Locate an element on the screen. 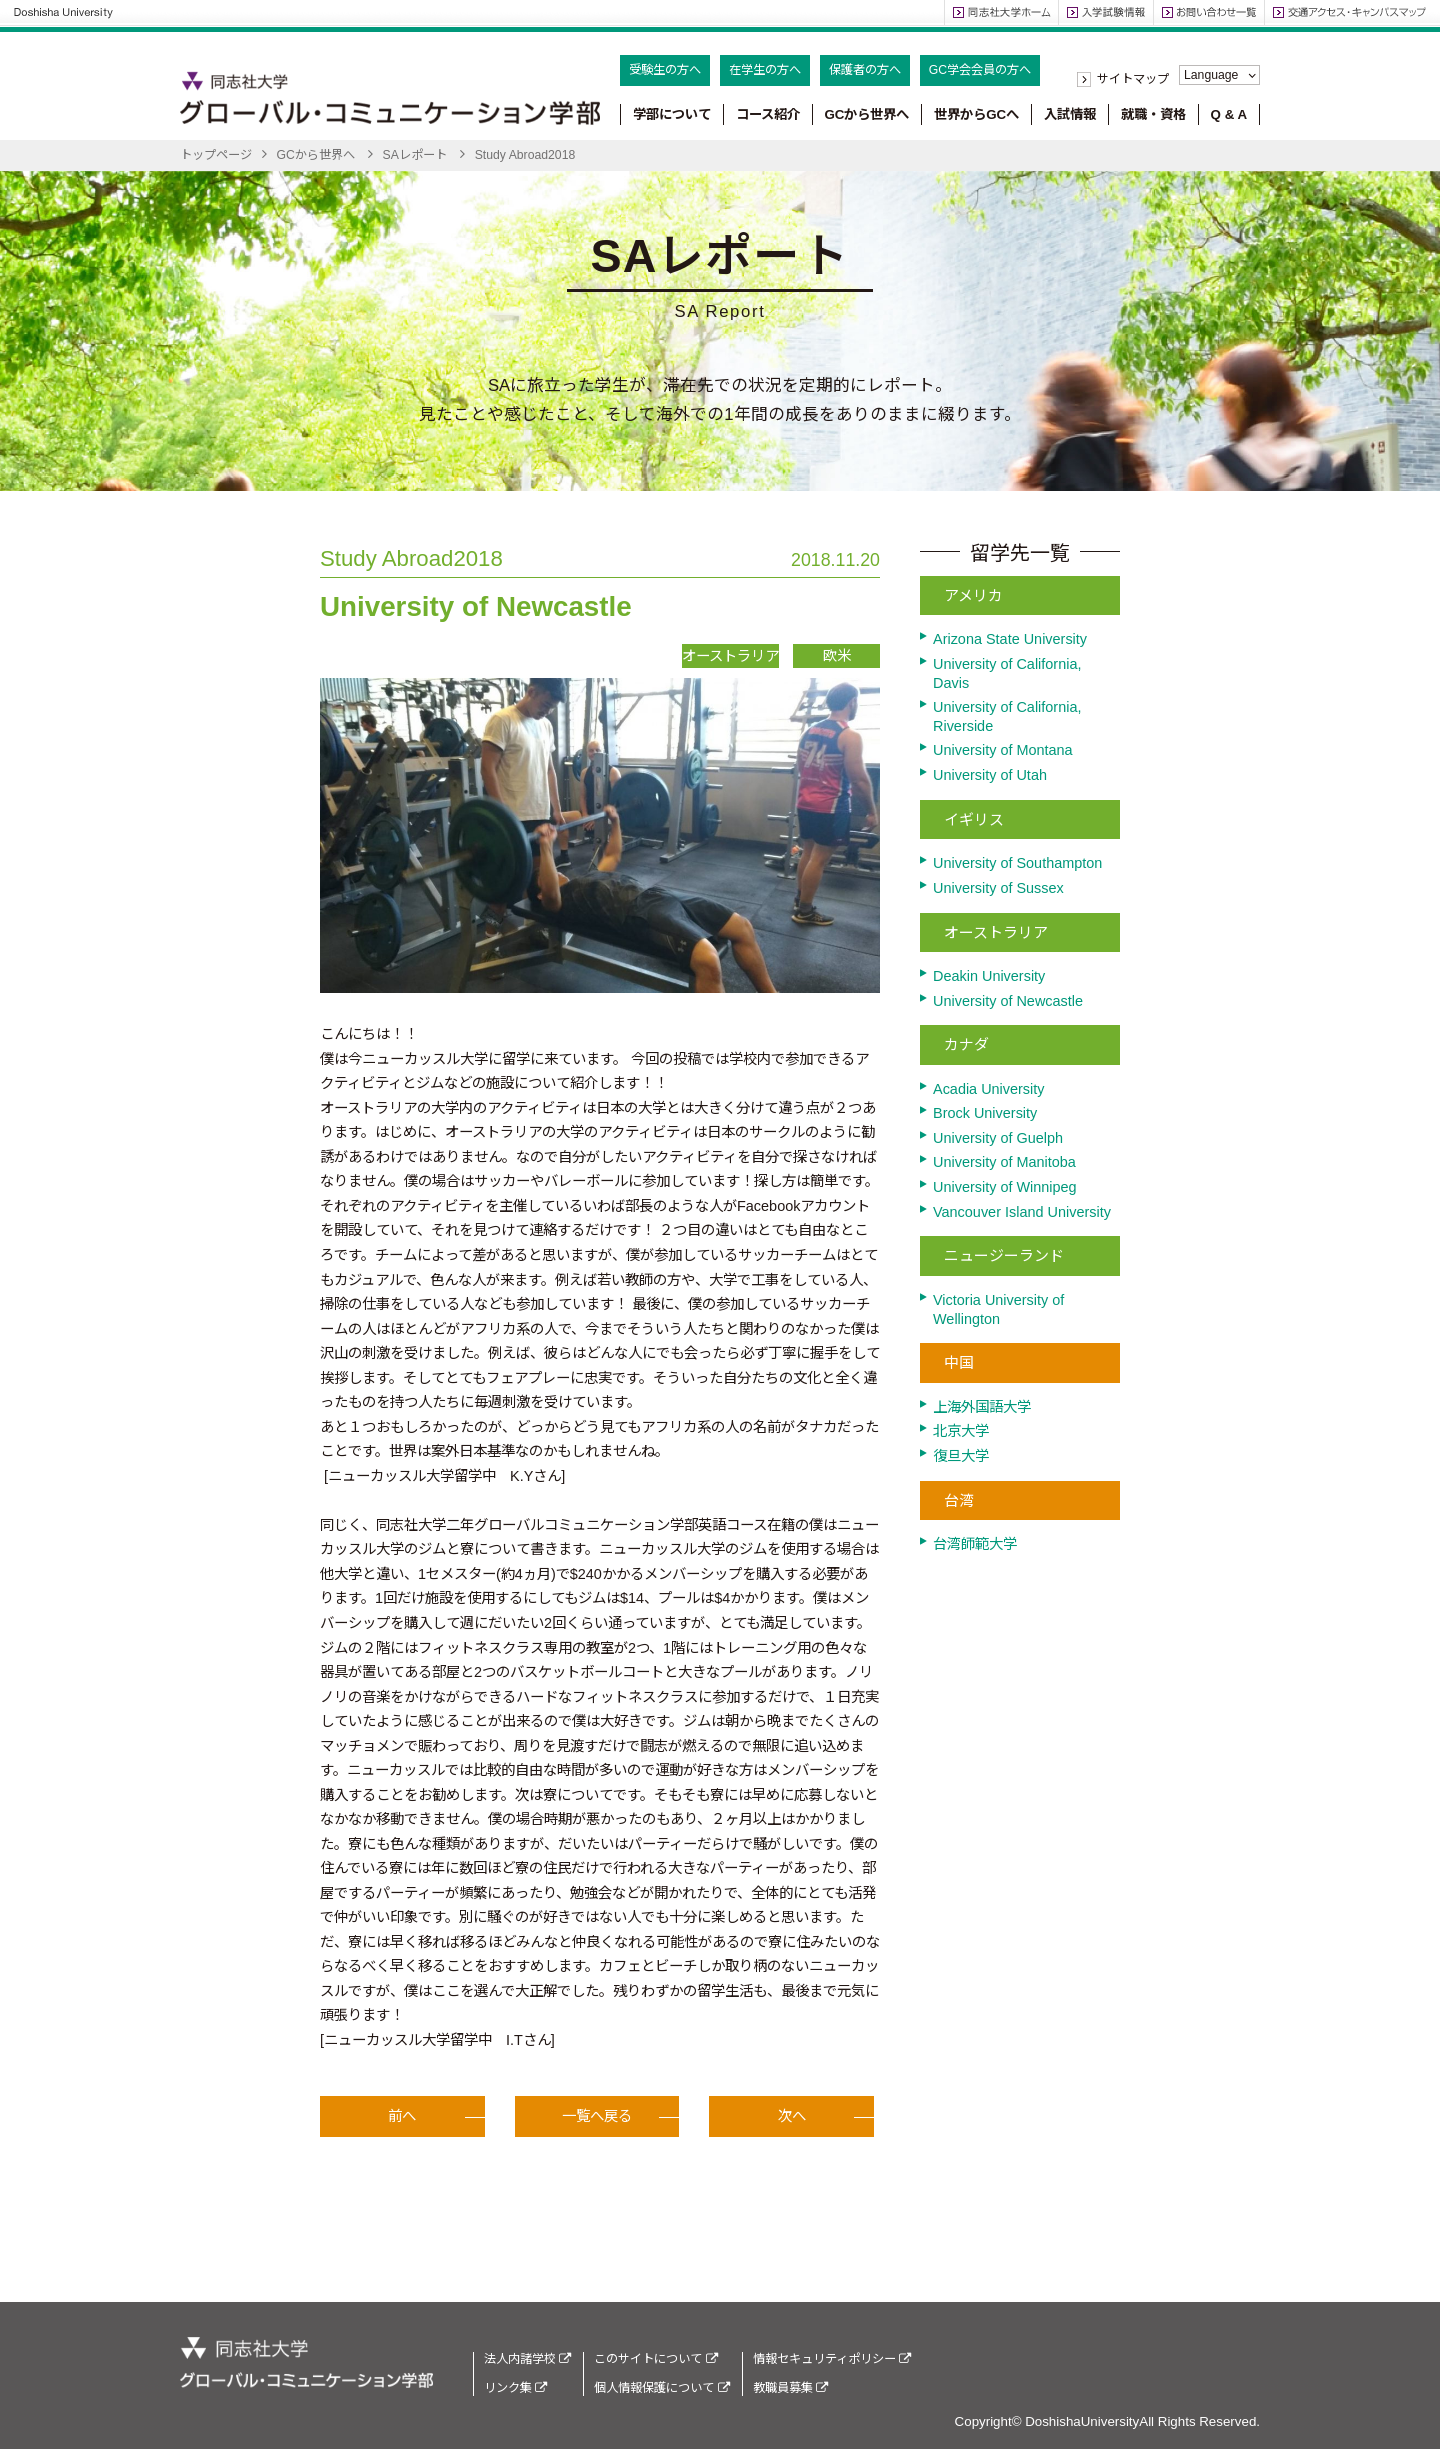  次へ is located at coordinates (792, 2125).